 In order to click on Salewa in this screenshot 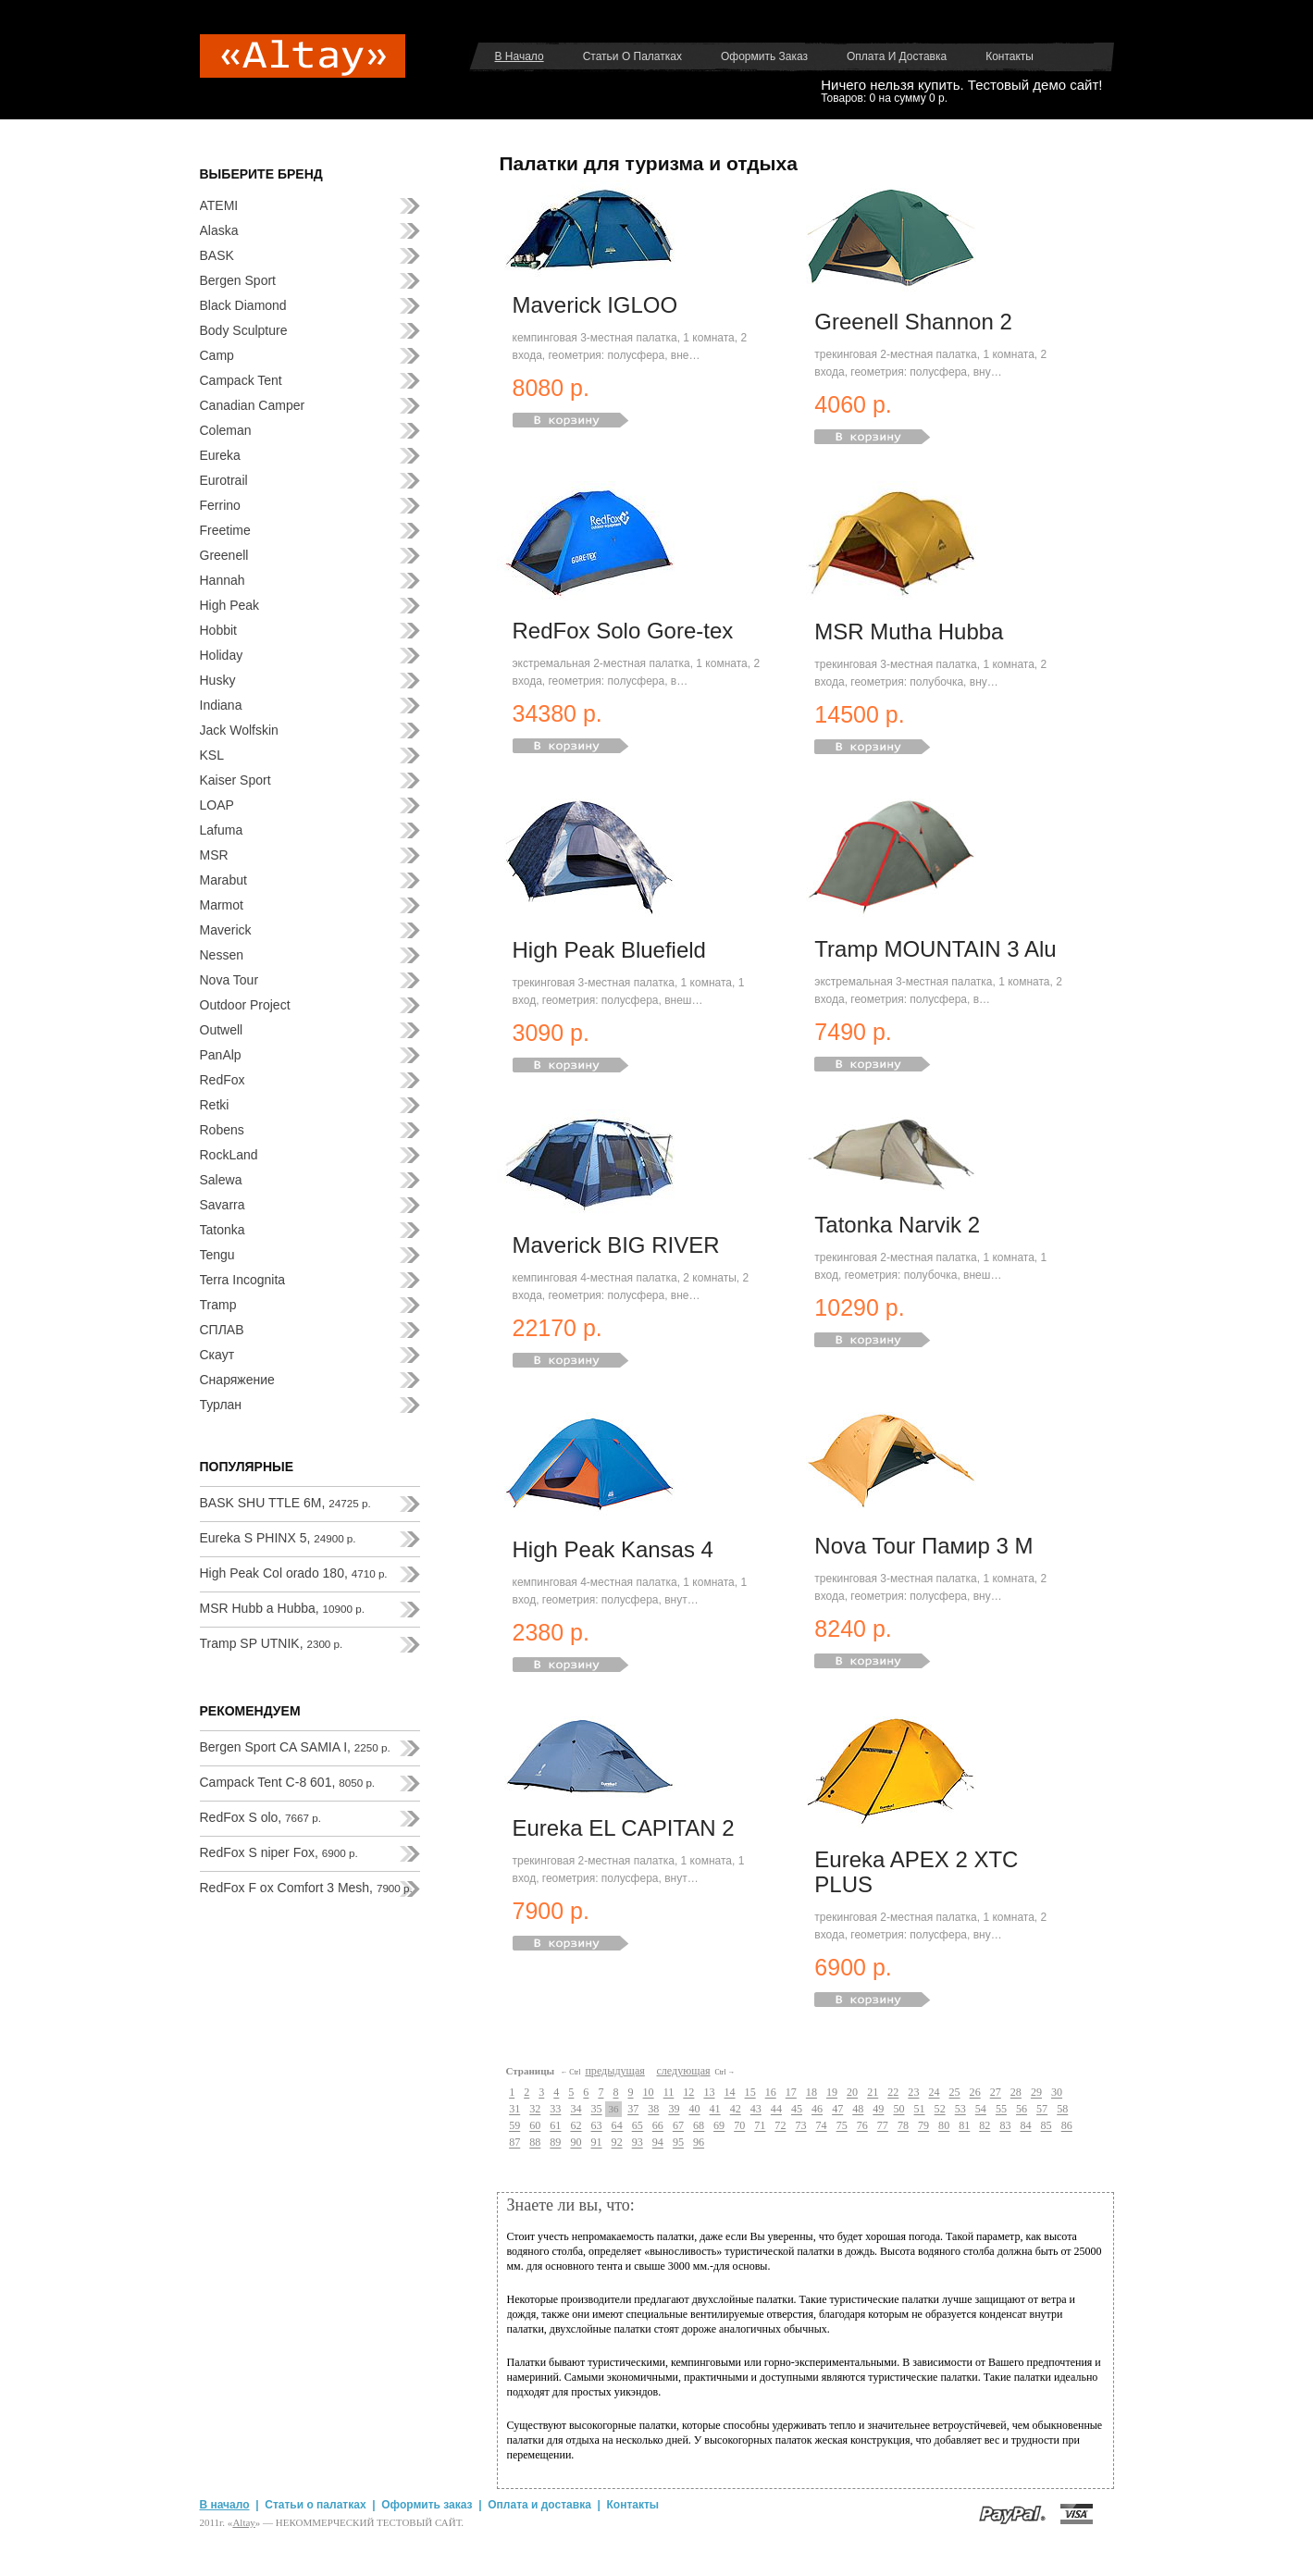, I will do `click(221, 1179)`.